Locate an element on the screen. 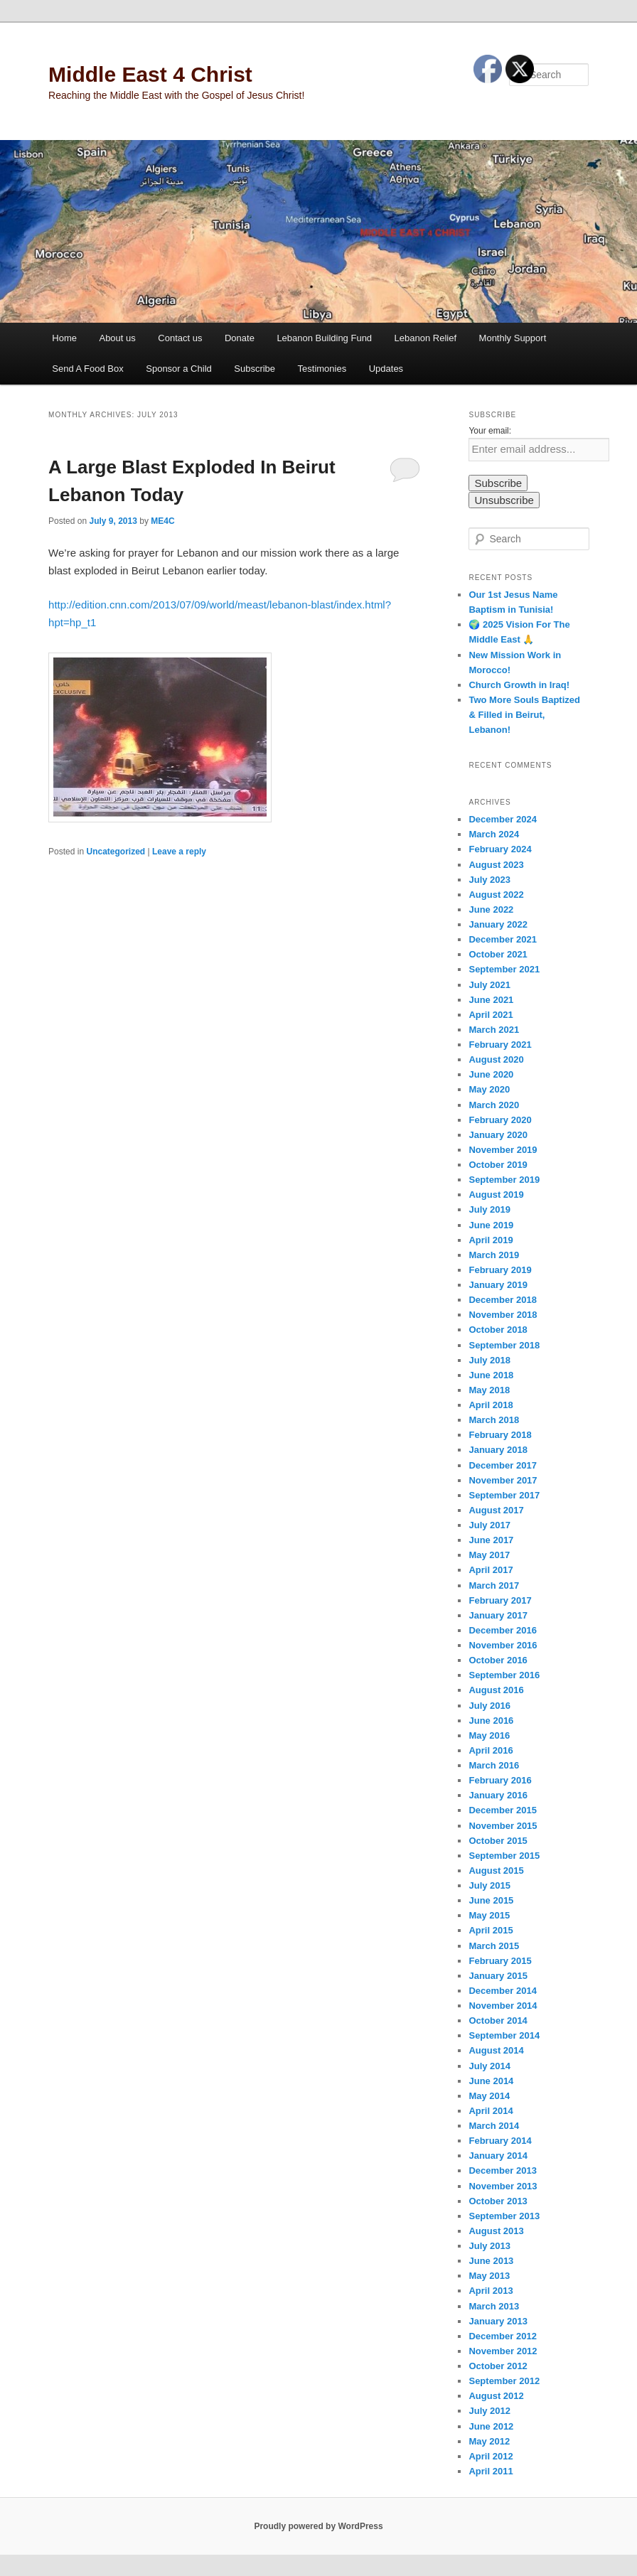 The width and height of the screenshot is (637, 2576). February 2016 is located at coordinates (500, 1780).